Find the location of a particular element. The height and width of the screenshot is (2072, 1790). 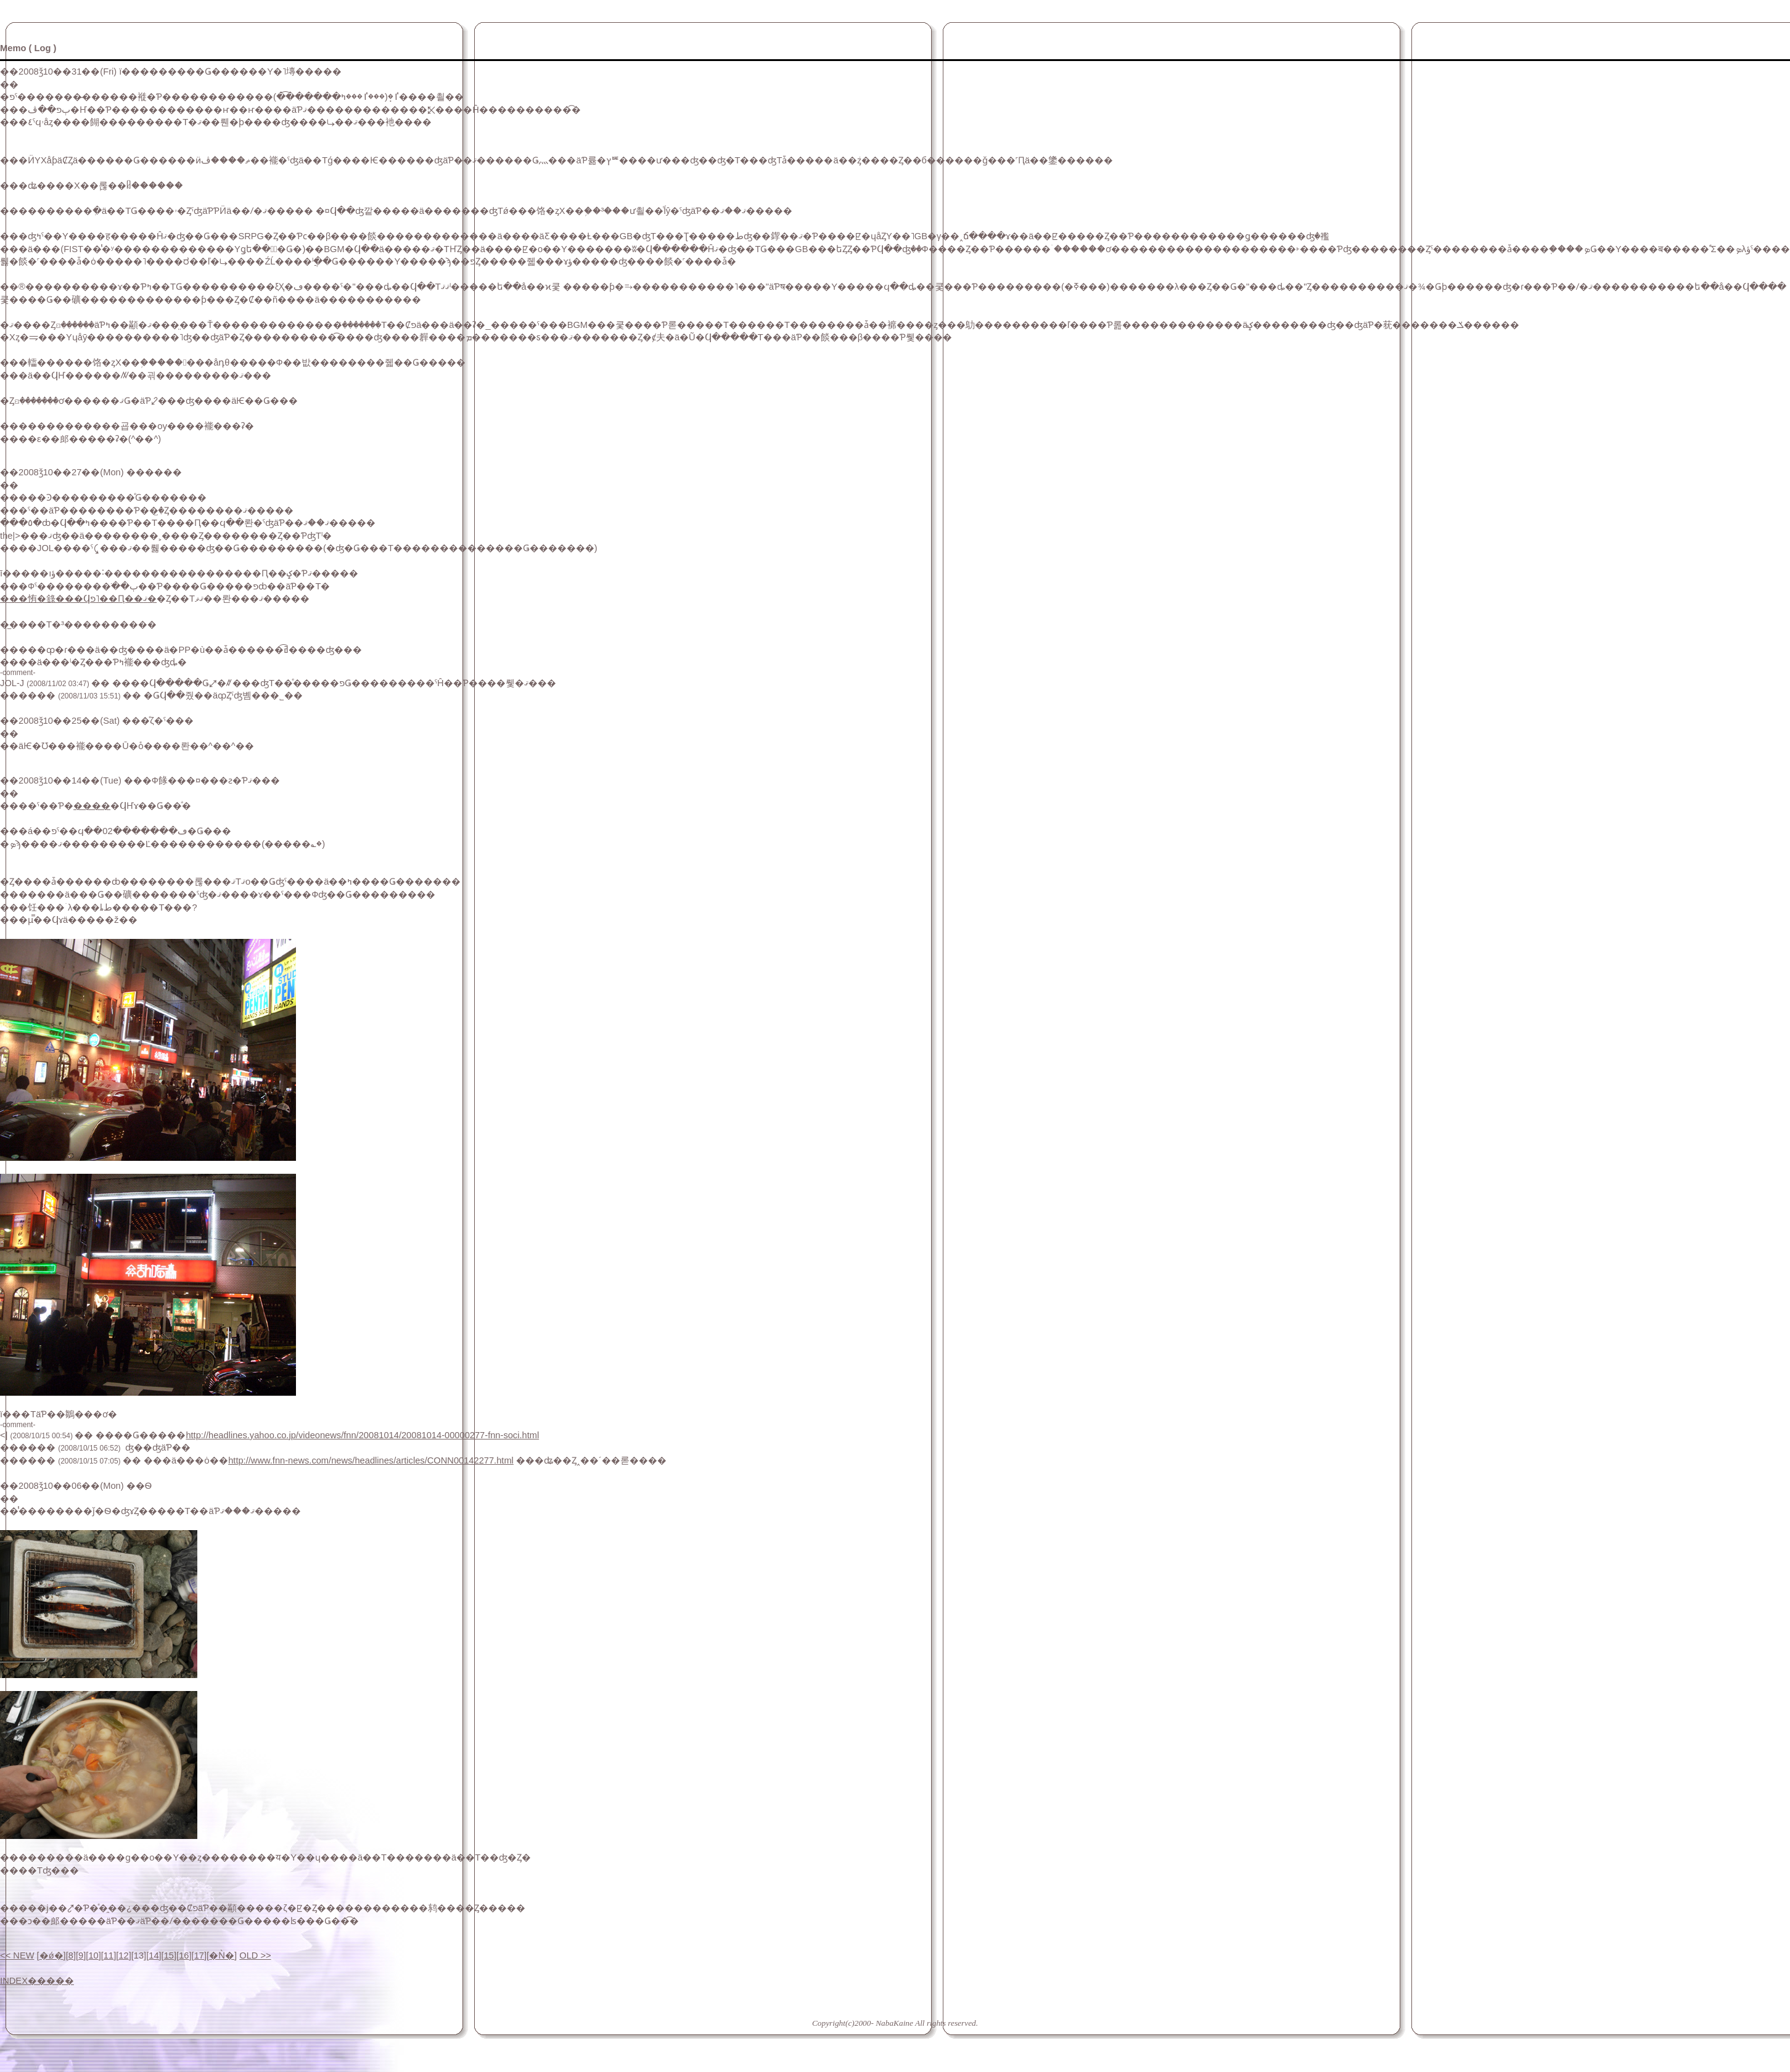

14 is located at coordinates (153, 1955).